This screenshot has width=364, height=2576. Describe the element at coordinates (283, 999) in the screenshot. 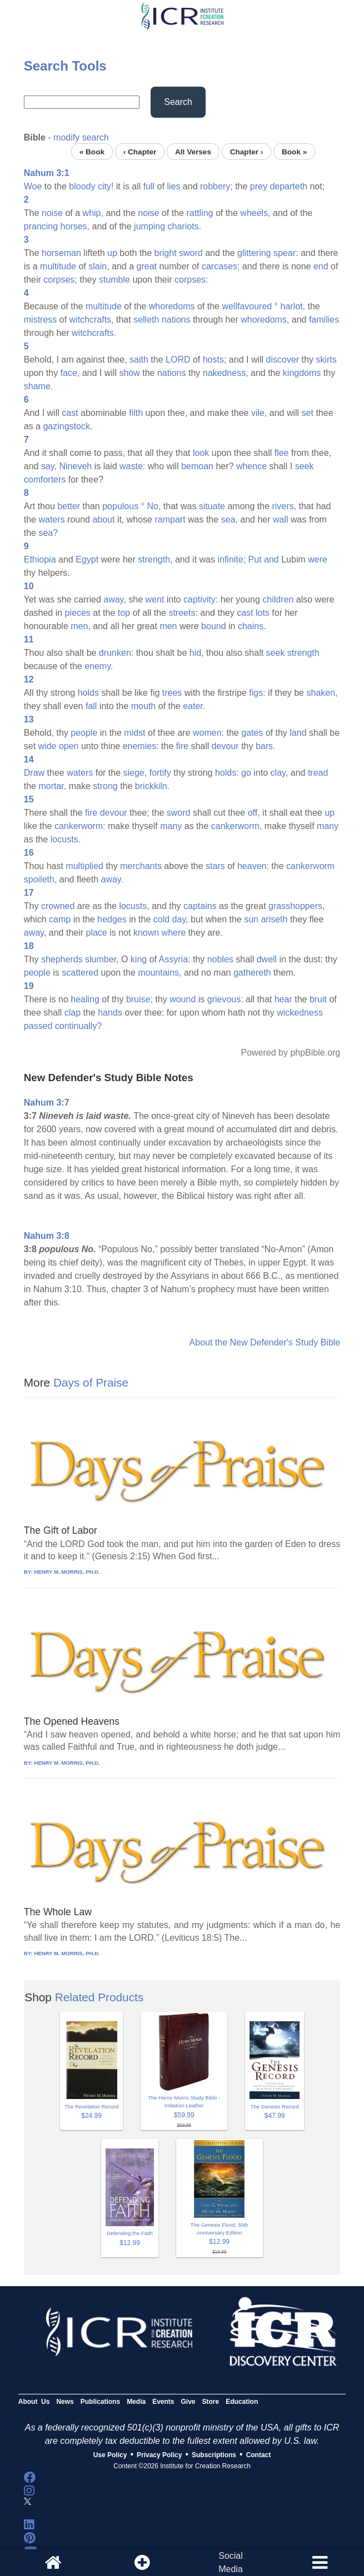

I see `hear` at that location.